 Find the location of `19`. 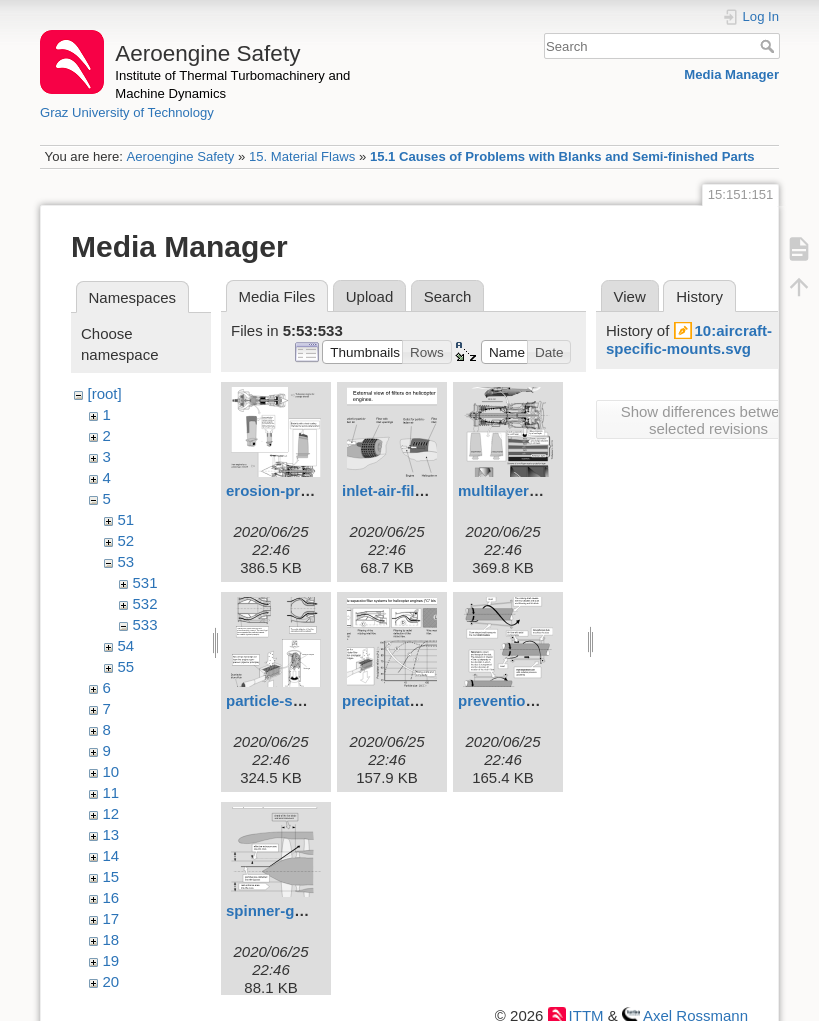

19 is located at coordinates (111, 960).